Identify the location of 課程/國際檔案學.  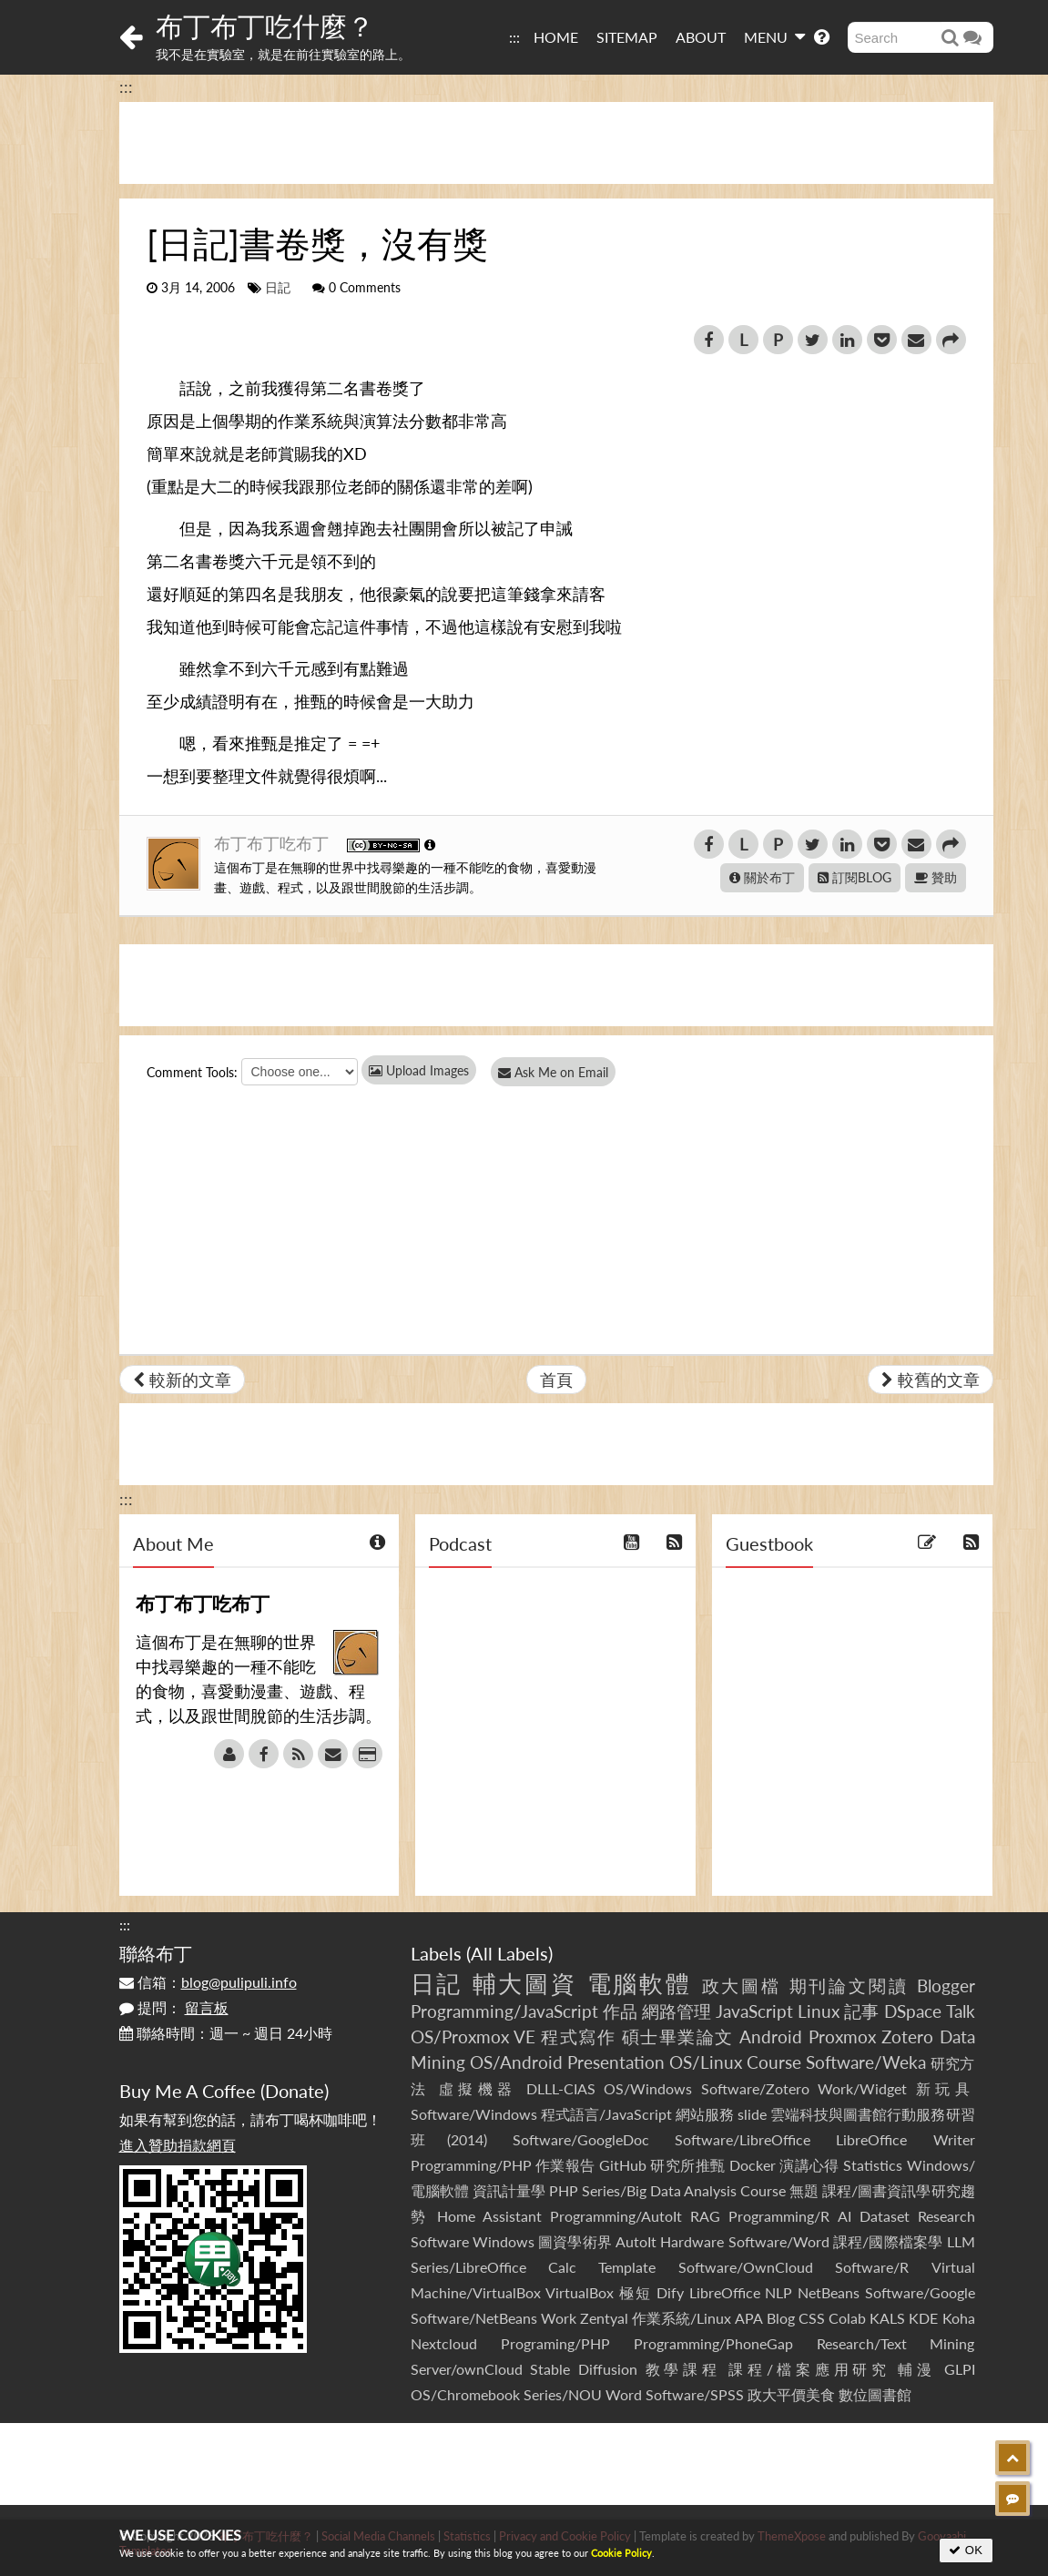
(888, 2241).